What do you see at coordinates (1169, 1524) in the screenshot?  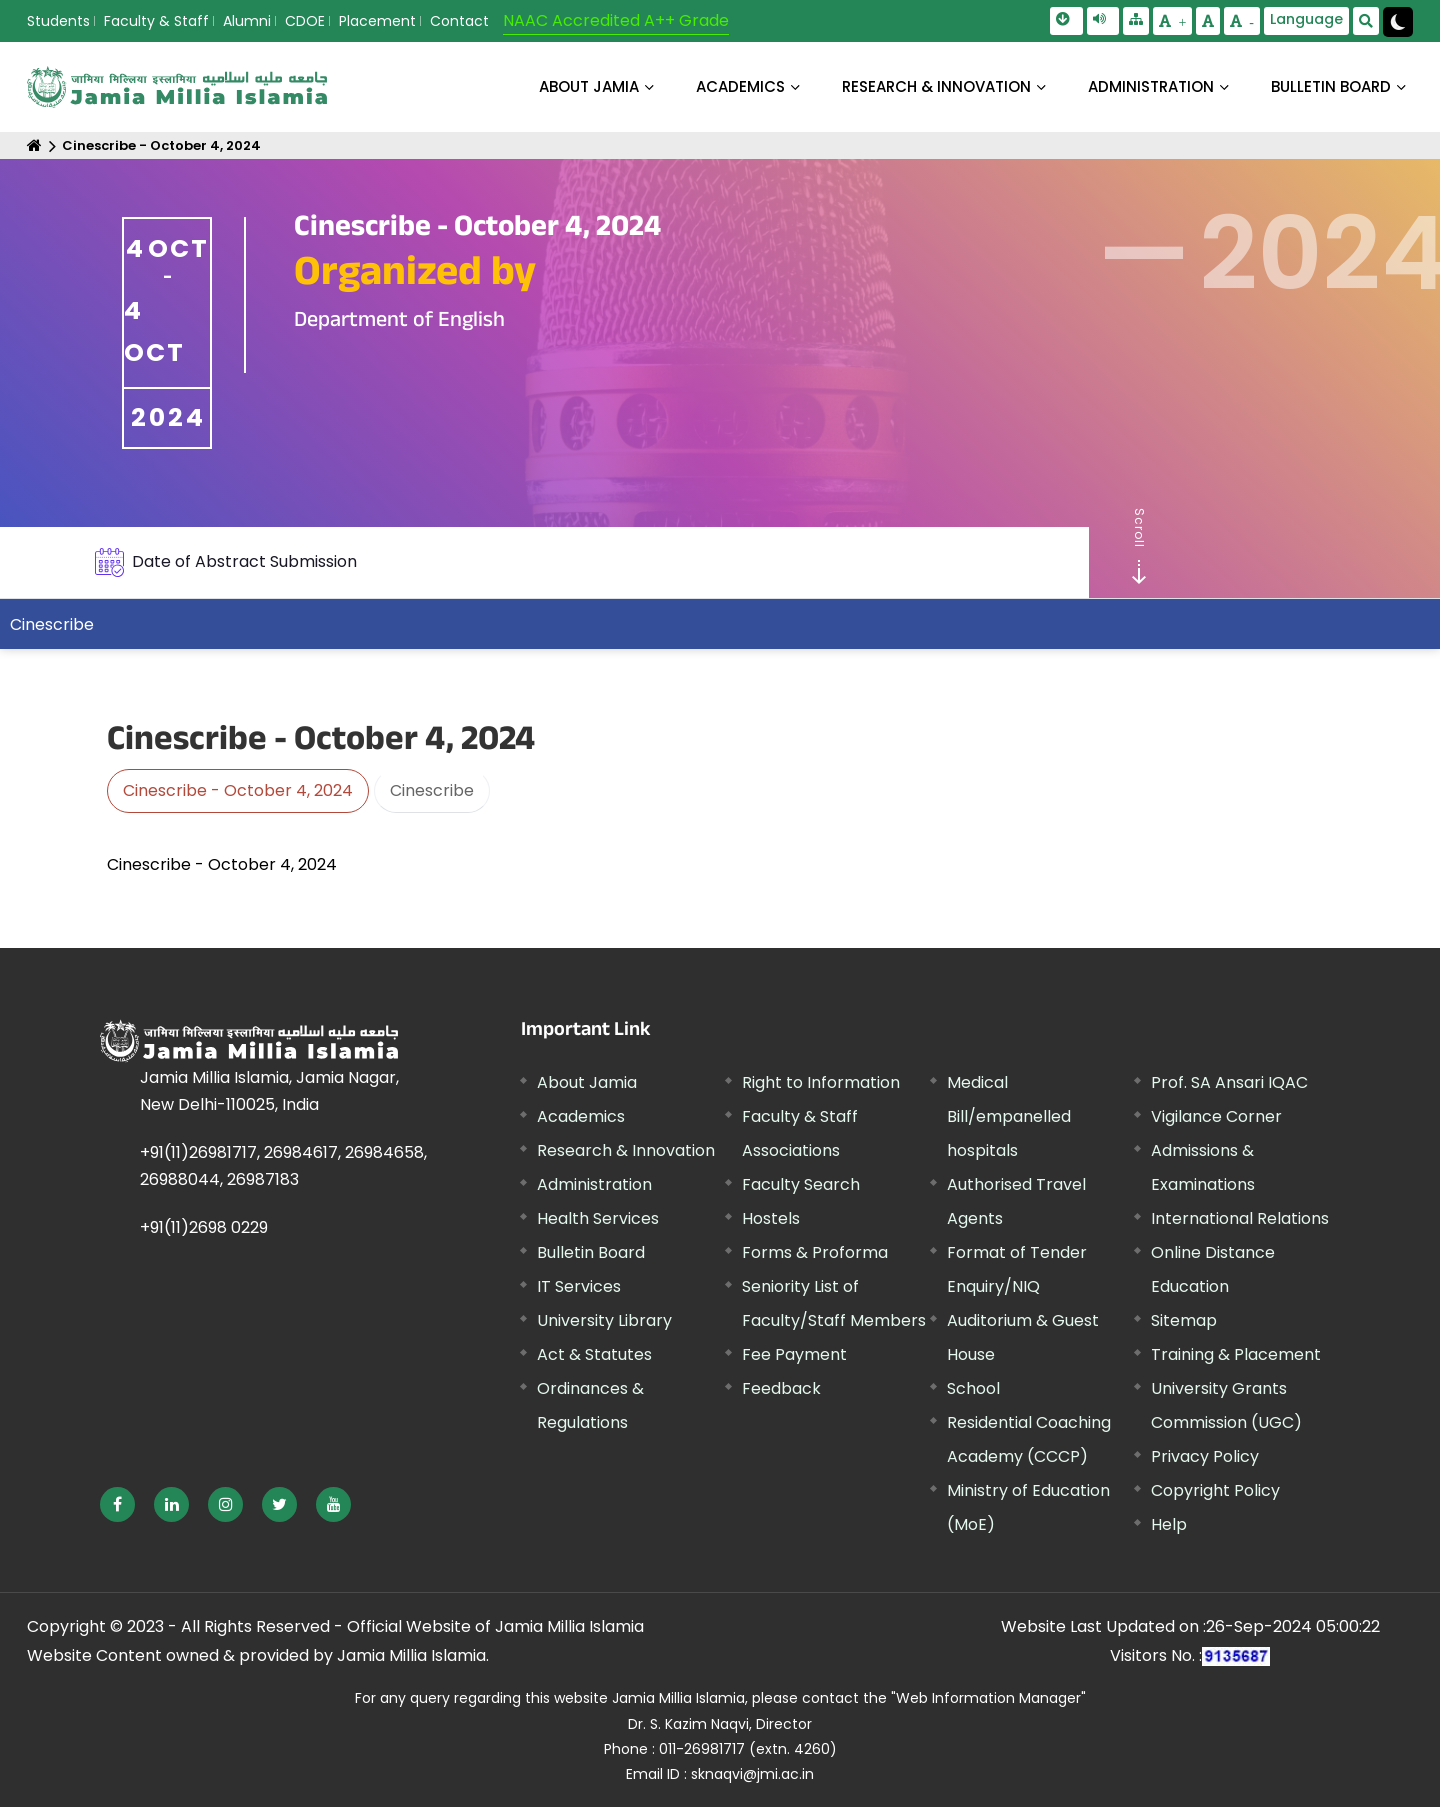 I see `Help` at bounding box center [1169, 1524].